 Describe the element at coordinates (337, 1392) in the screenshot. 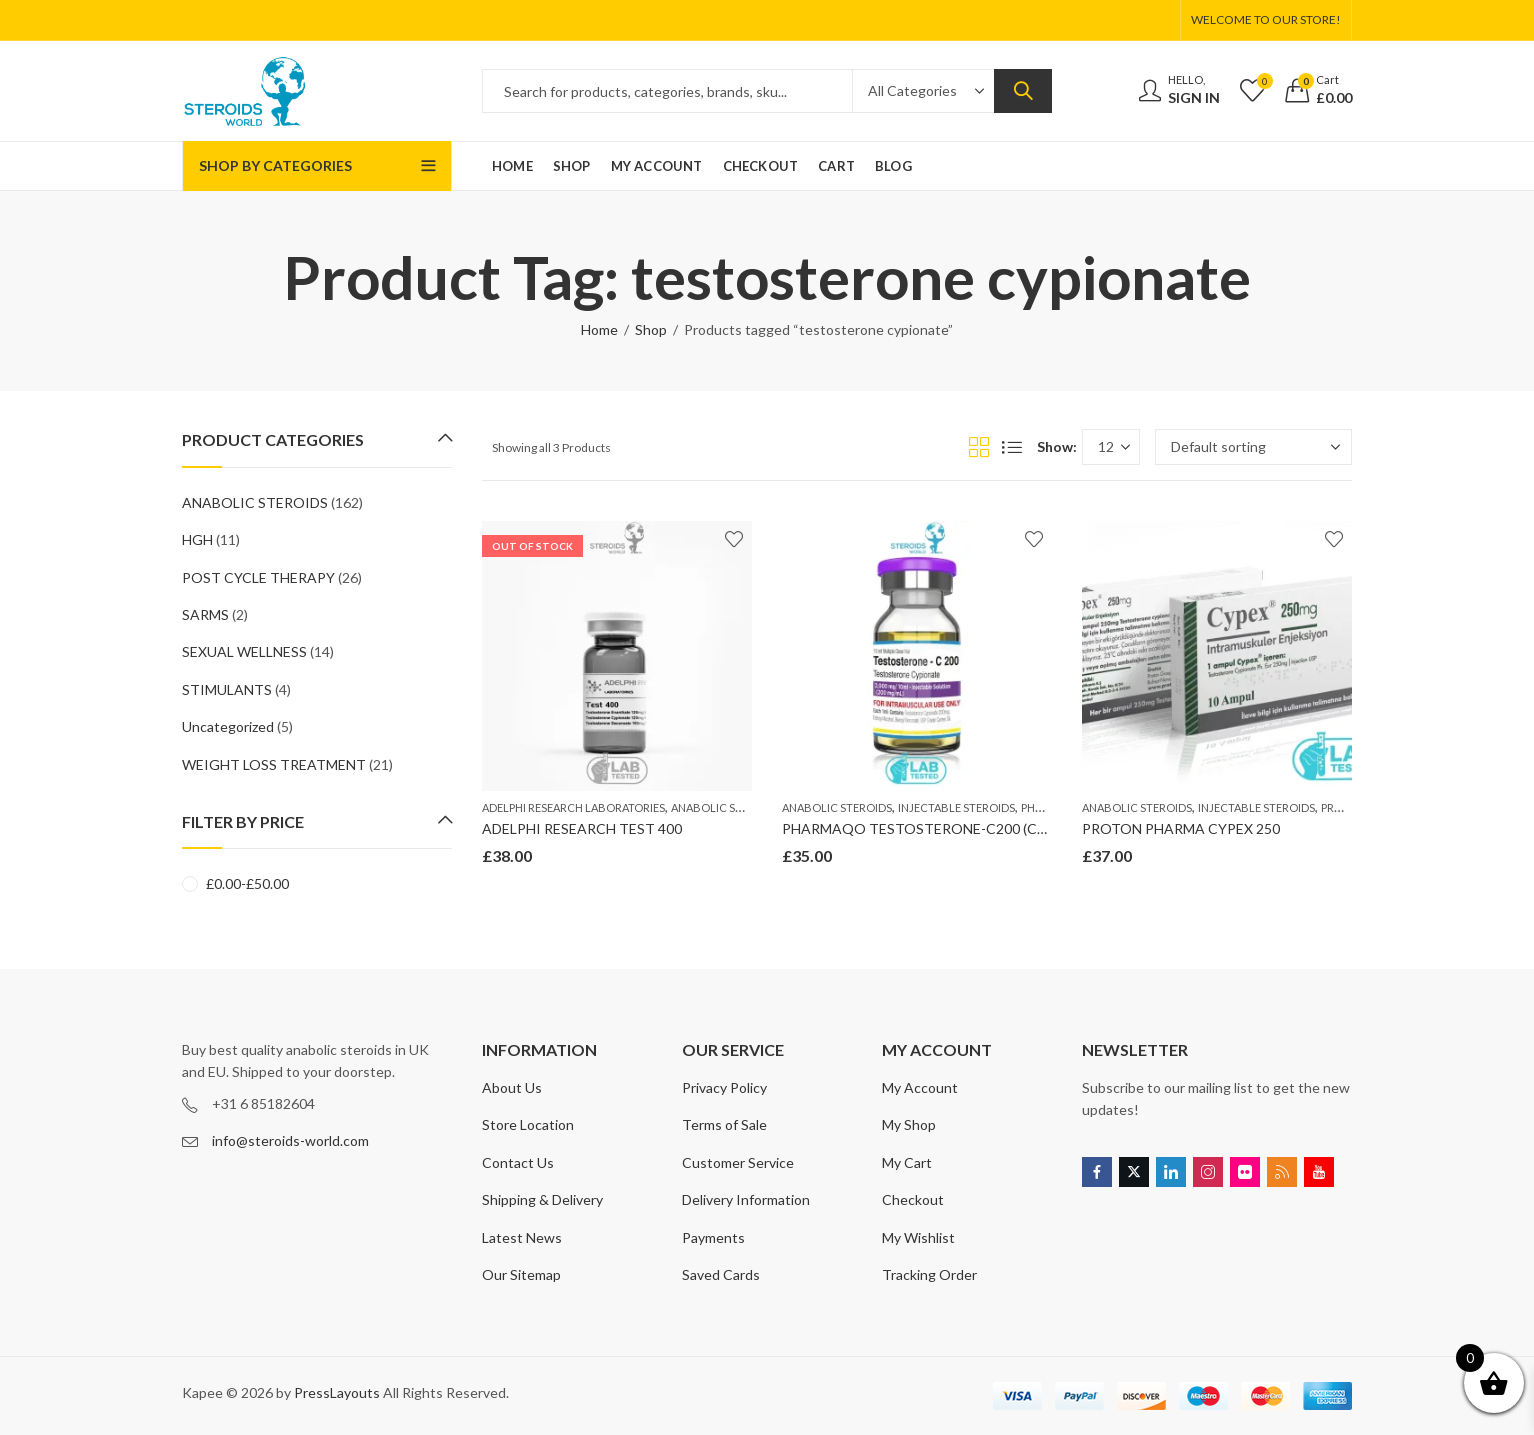

I see `PressLayouts` at that location.